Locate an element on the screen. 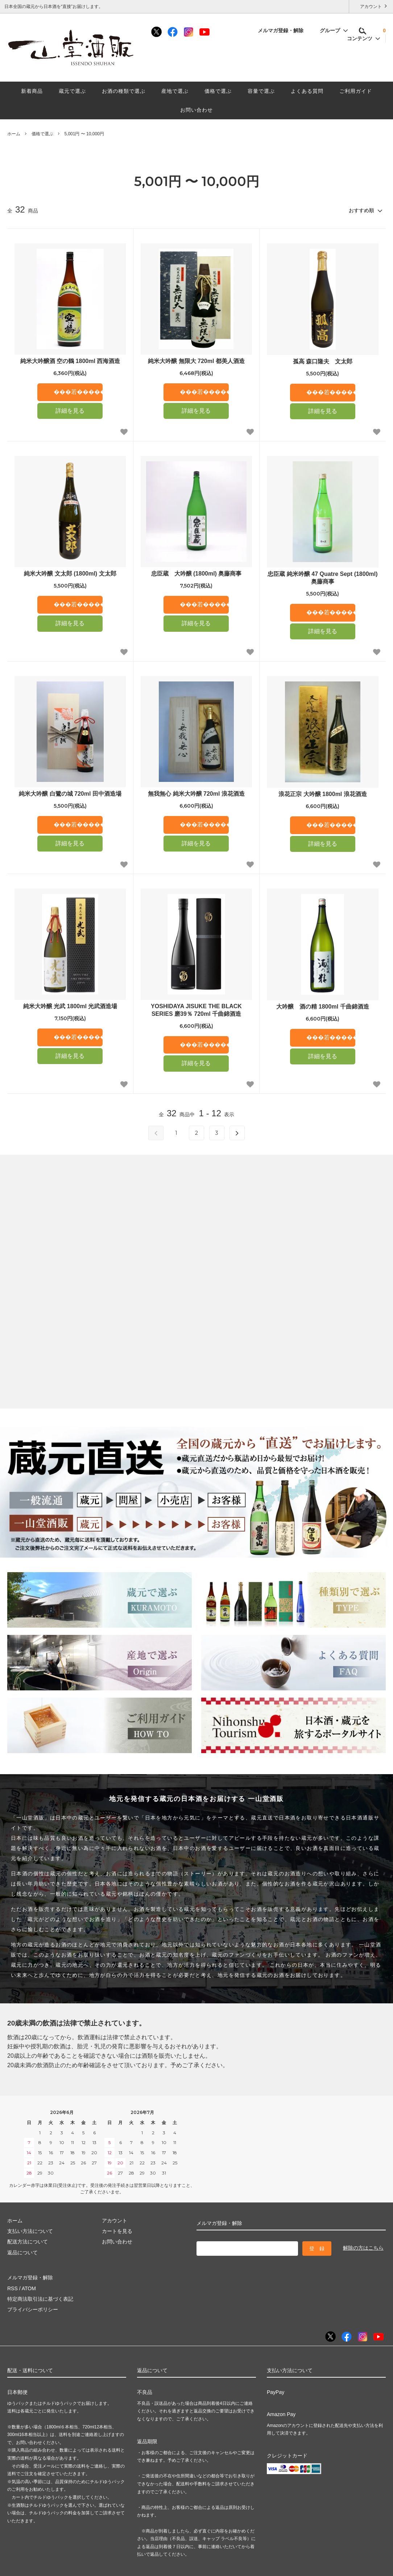  よくある質問 is located at coordinates (307, 91).